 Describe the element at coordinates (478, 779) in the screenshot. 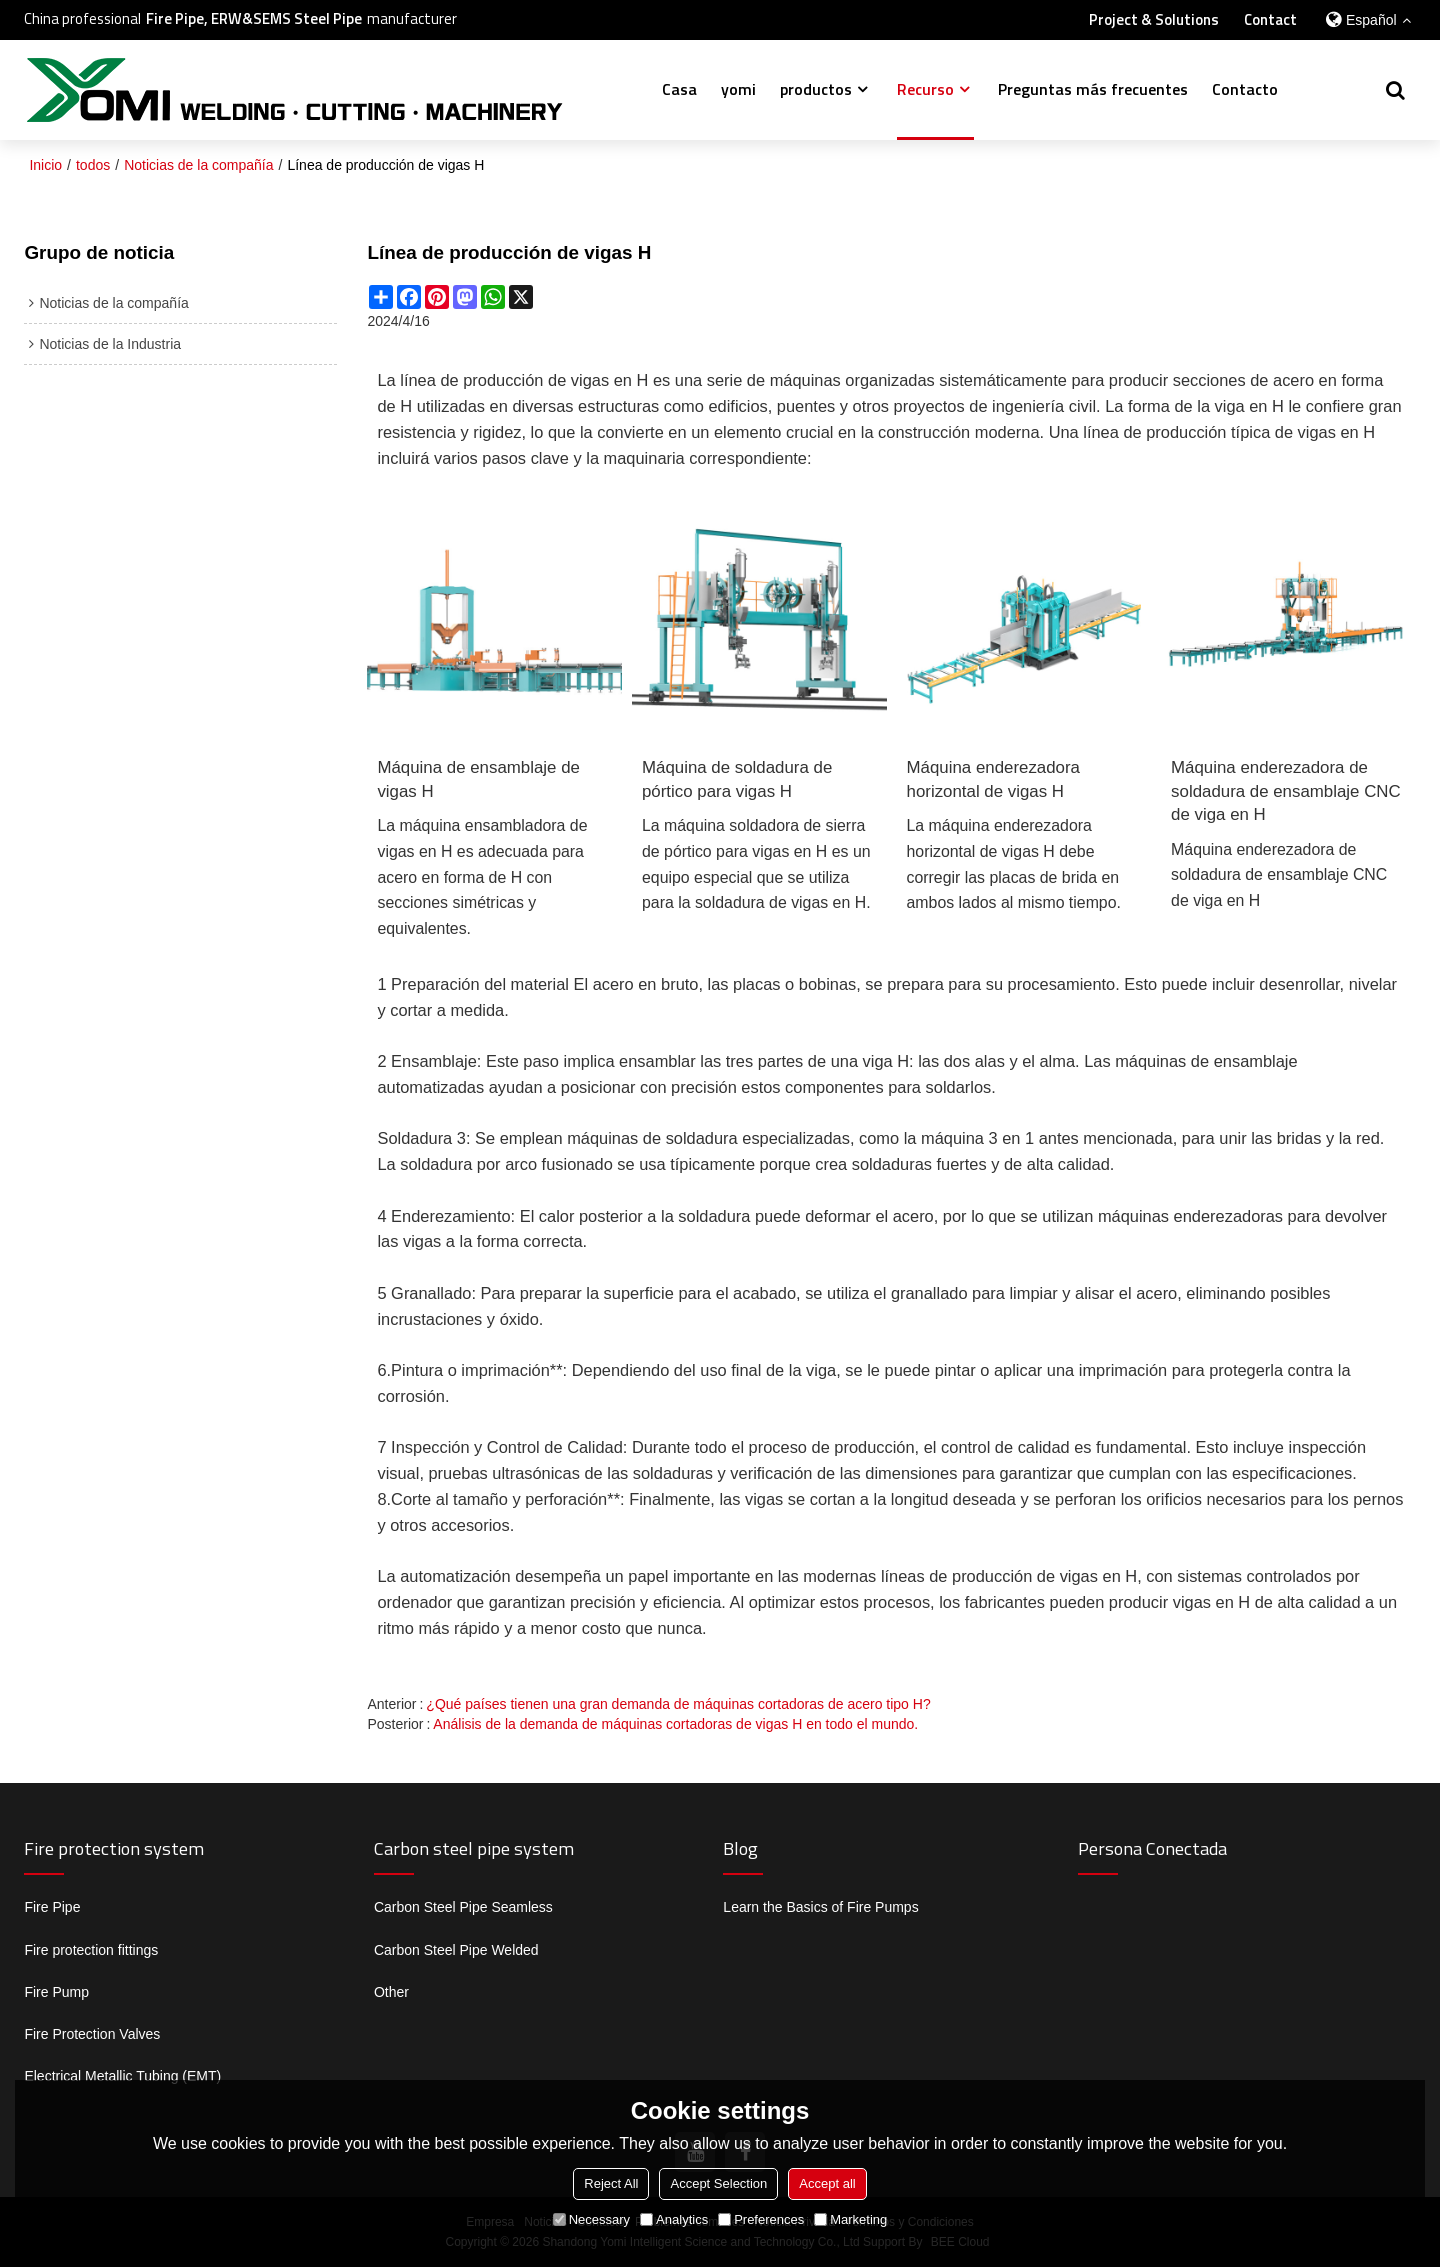

I see `Máquina de ensamblaje de vigas H` at that location.